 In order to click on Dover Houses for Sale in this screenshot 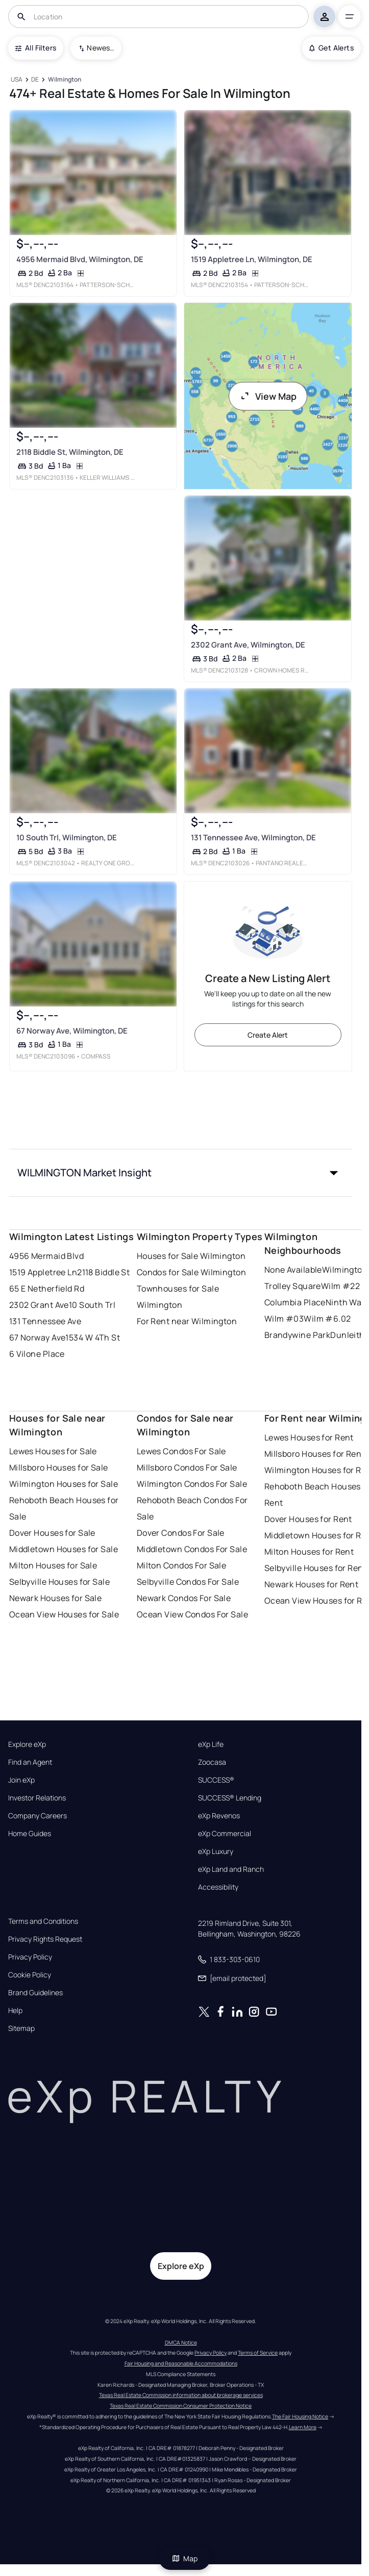, I will do `click(52, 1532)`.